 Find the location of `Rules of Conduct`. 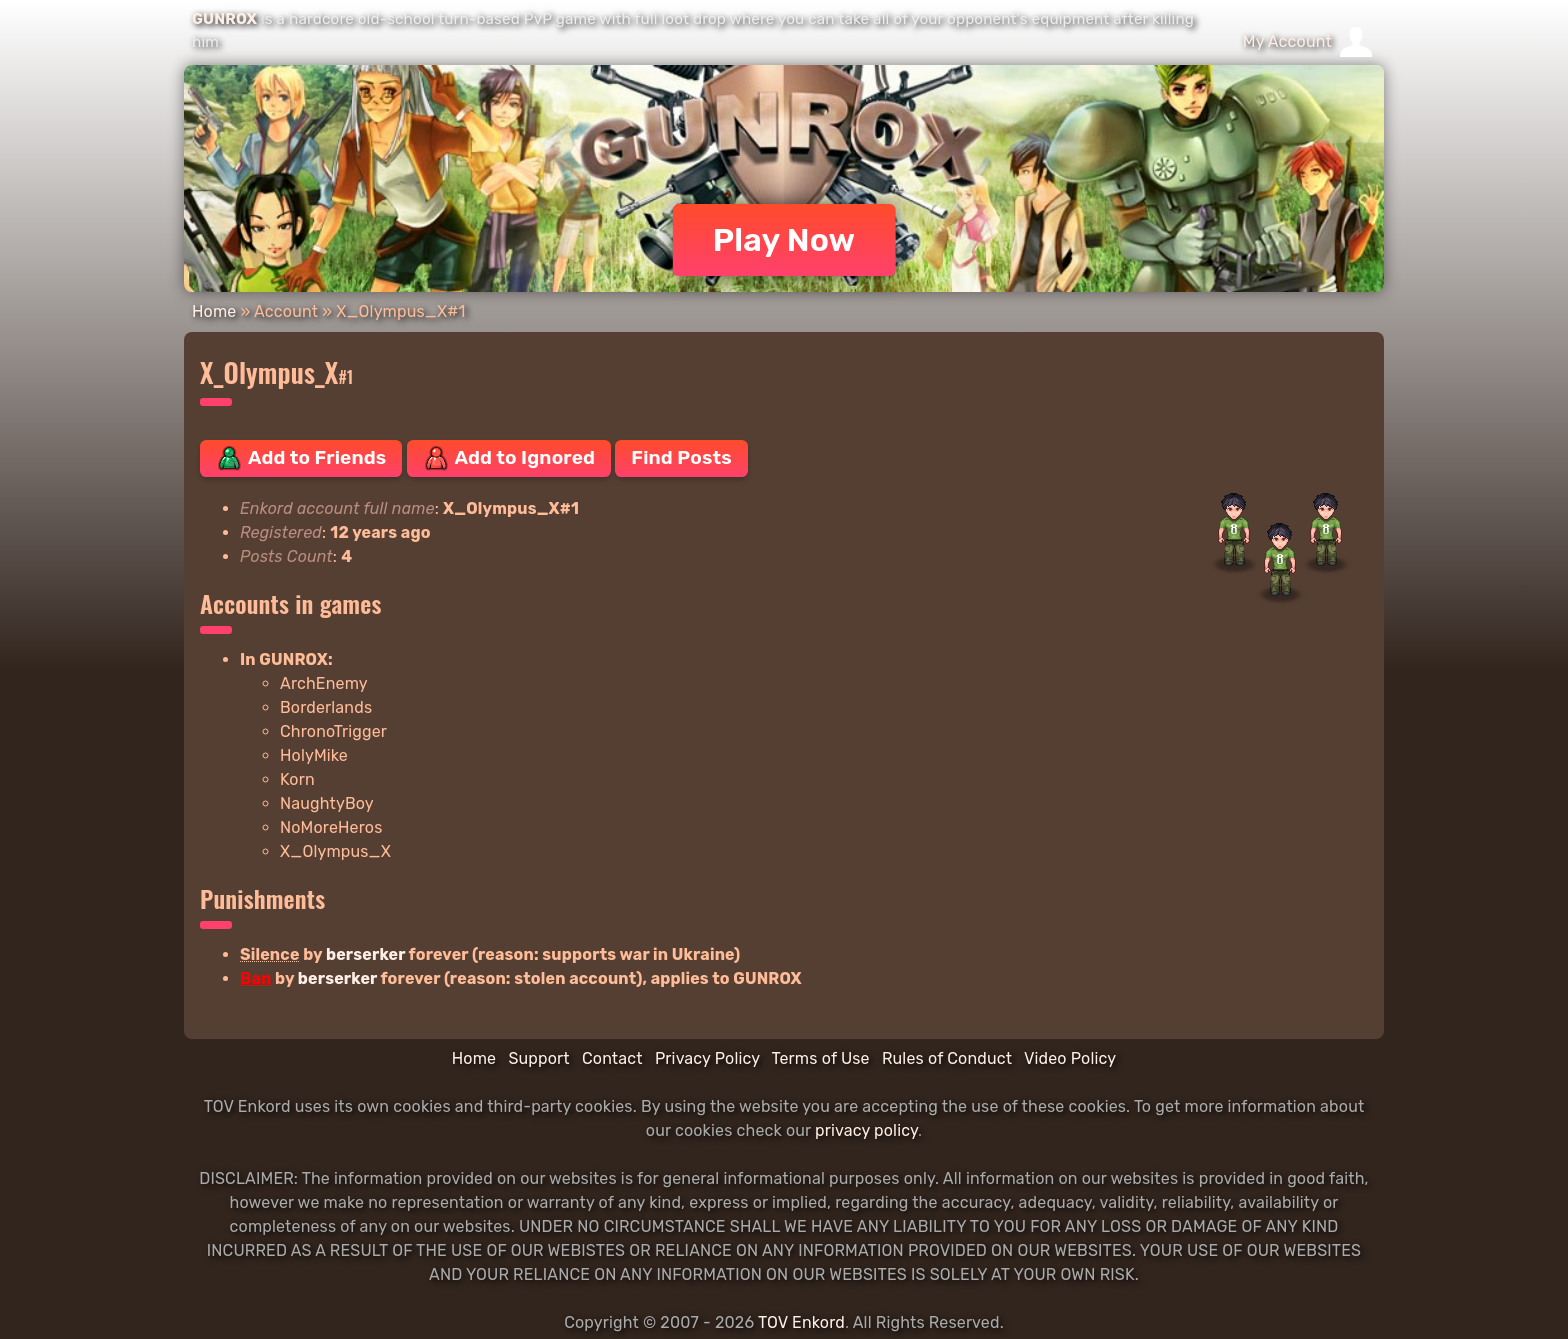

Rules of Conduct is located at coordinates (947, 1058).